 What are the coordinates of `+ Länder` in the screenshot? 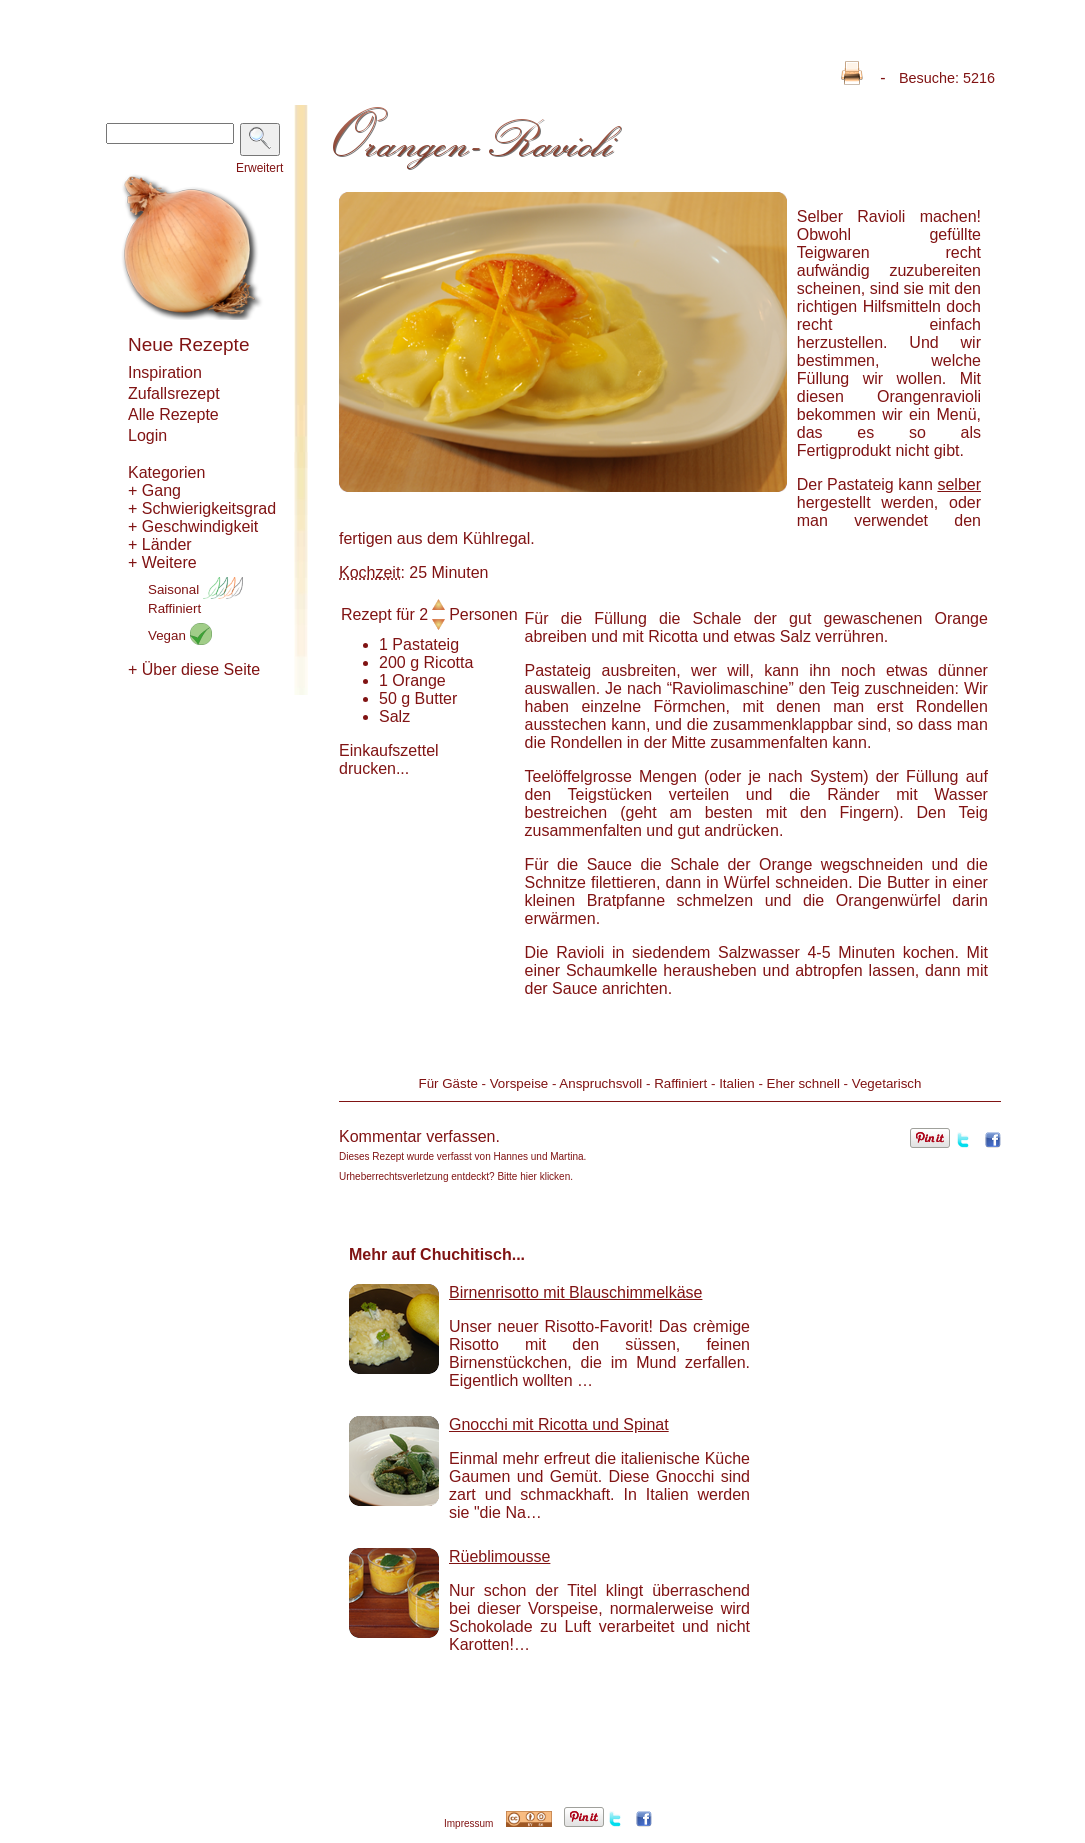 It's located at (160, 544).